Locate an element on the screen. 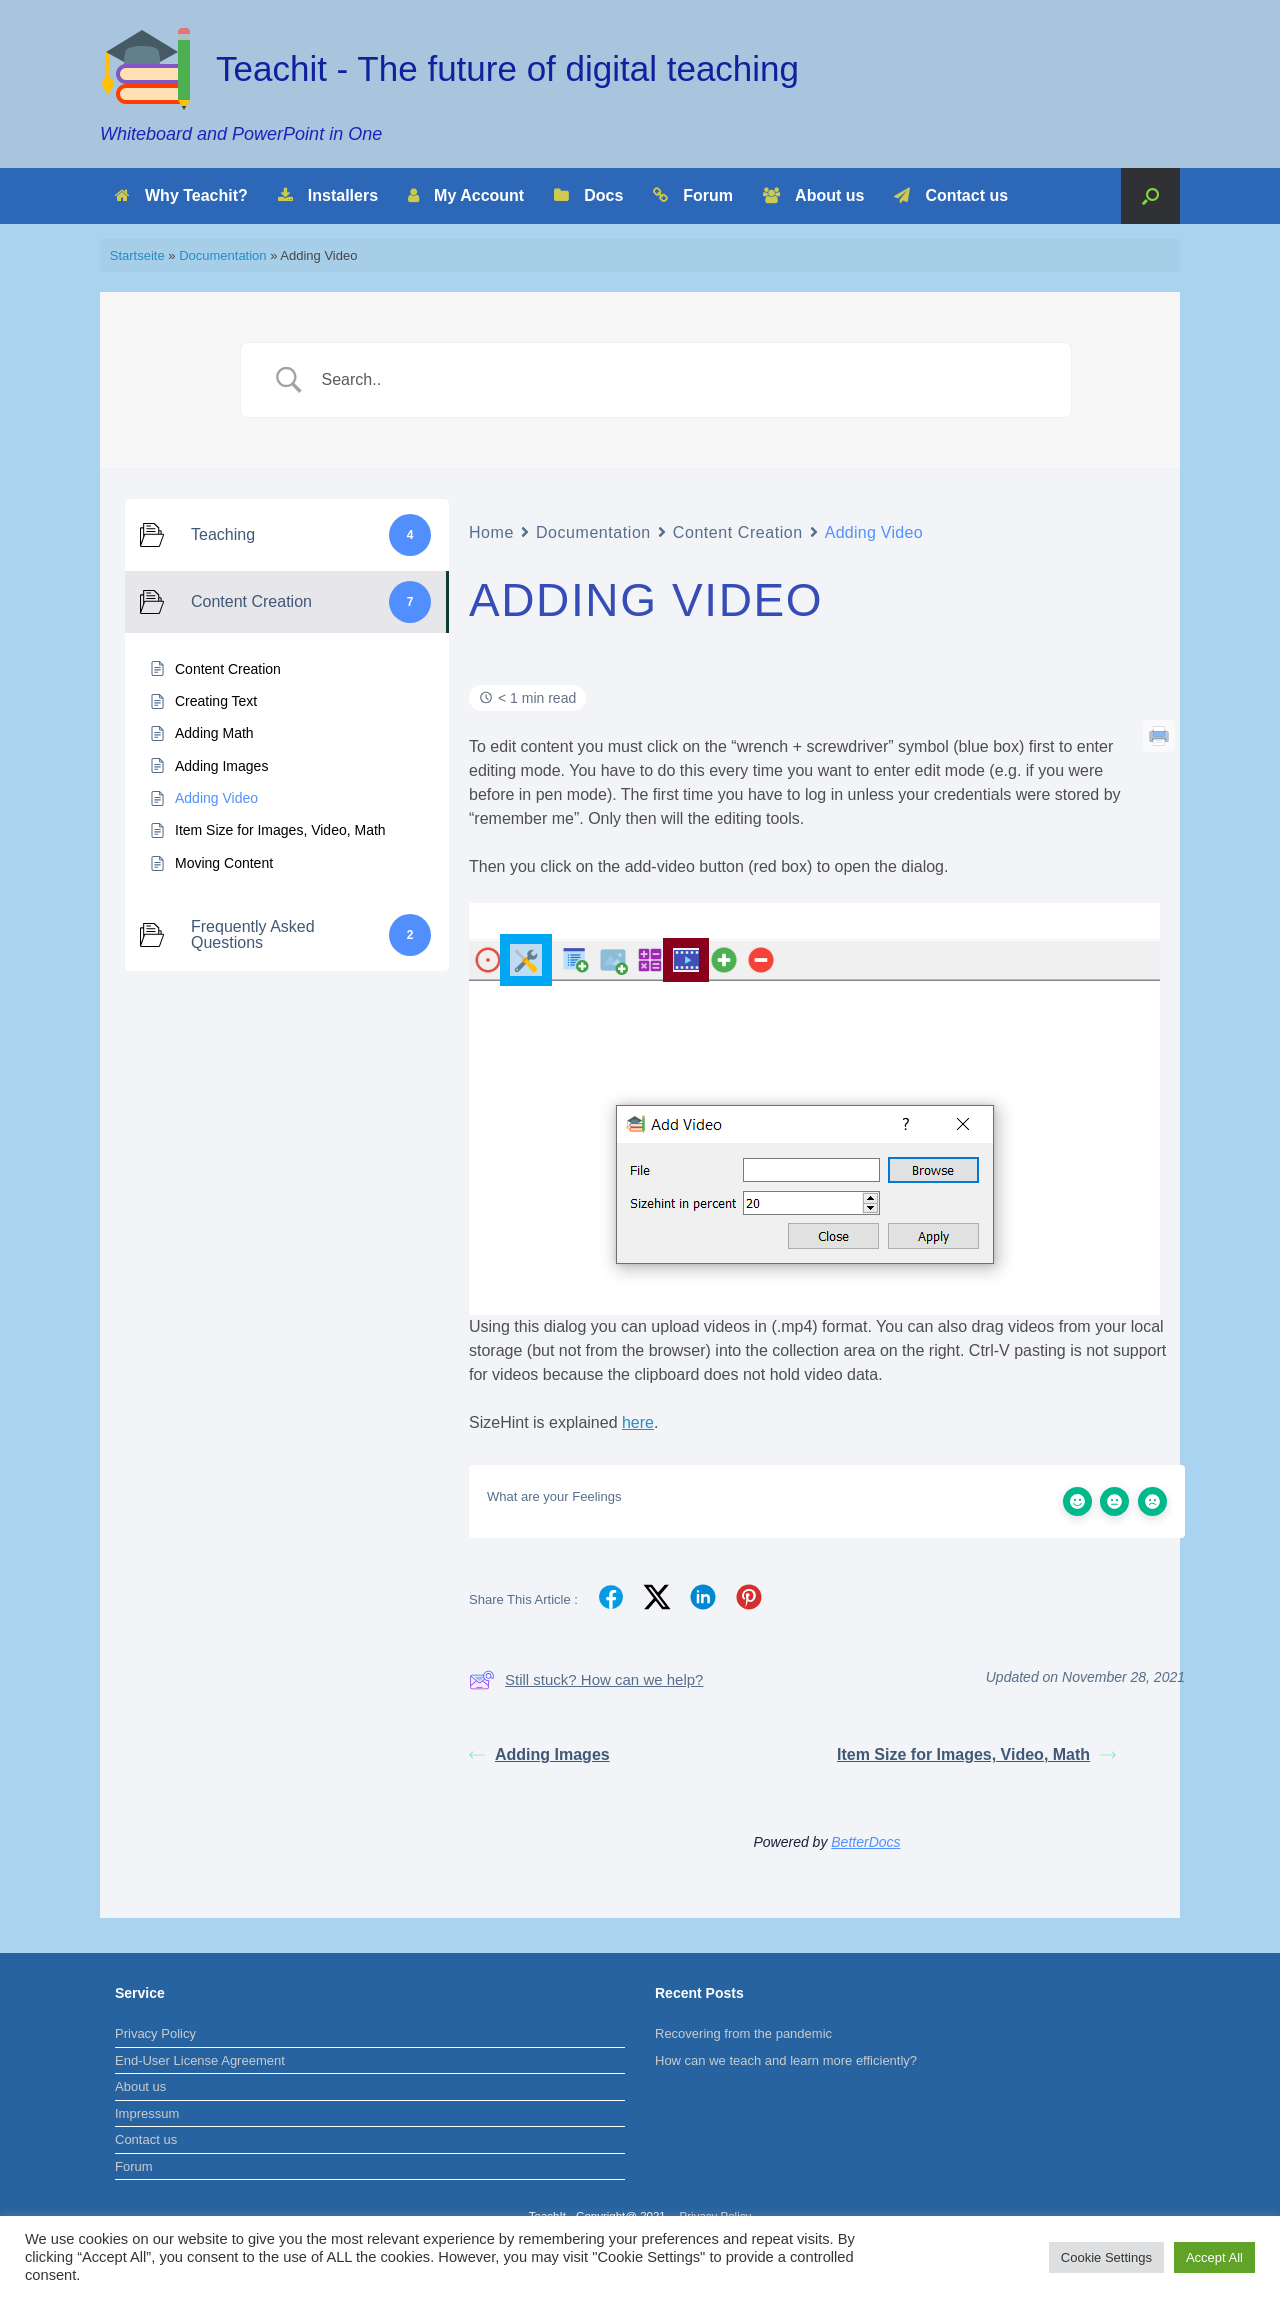  Installers is located at coordinates (328, 195).